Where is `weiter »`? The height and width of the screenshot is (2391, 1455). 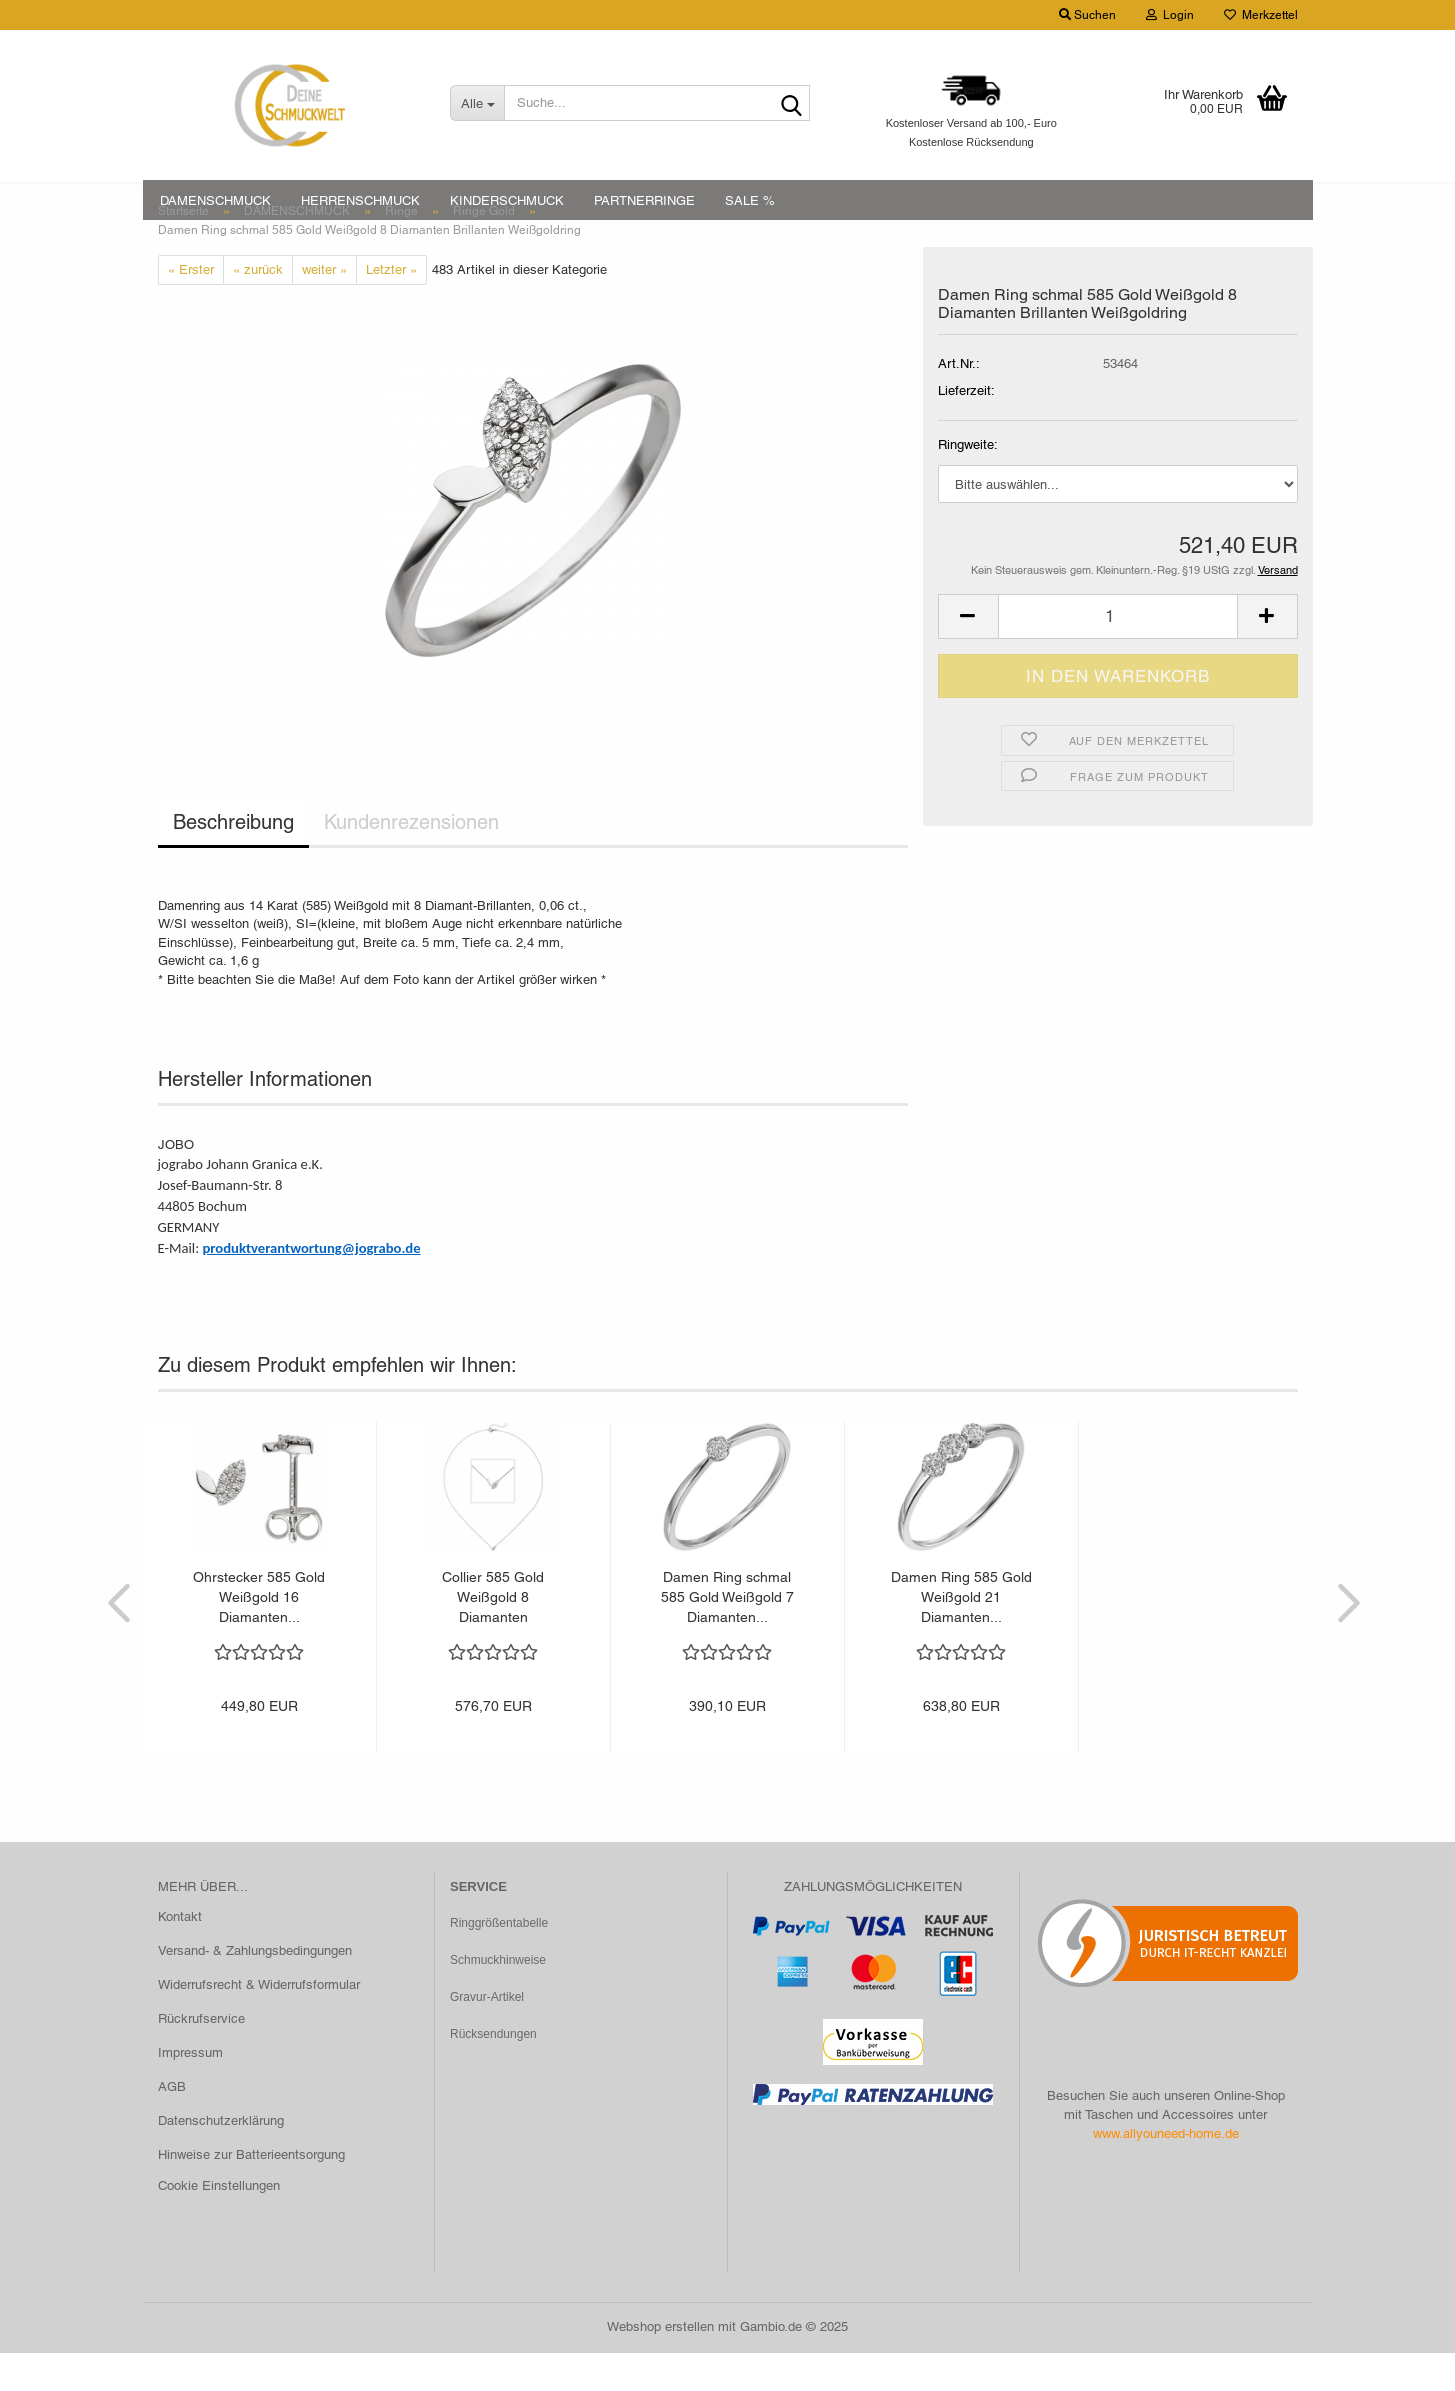 weiter » is located at coordinates (324, 306).